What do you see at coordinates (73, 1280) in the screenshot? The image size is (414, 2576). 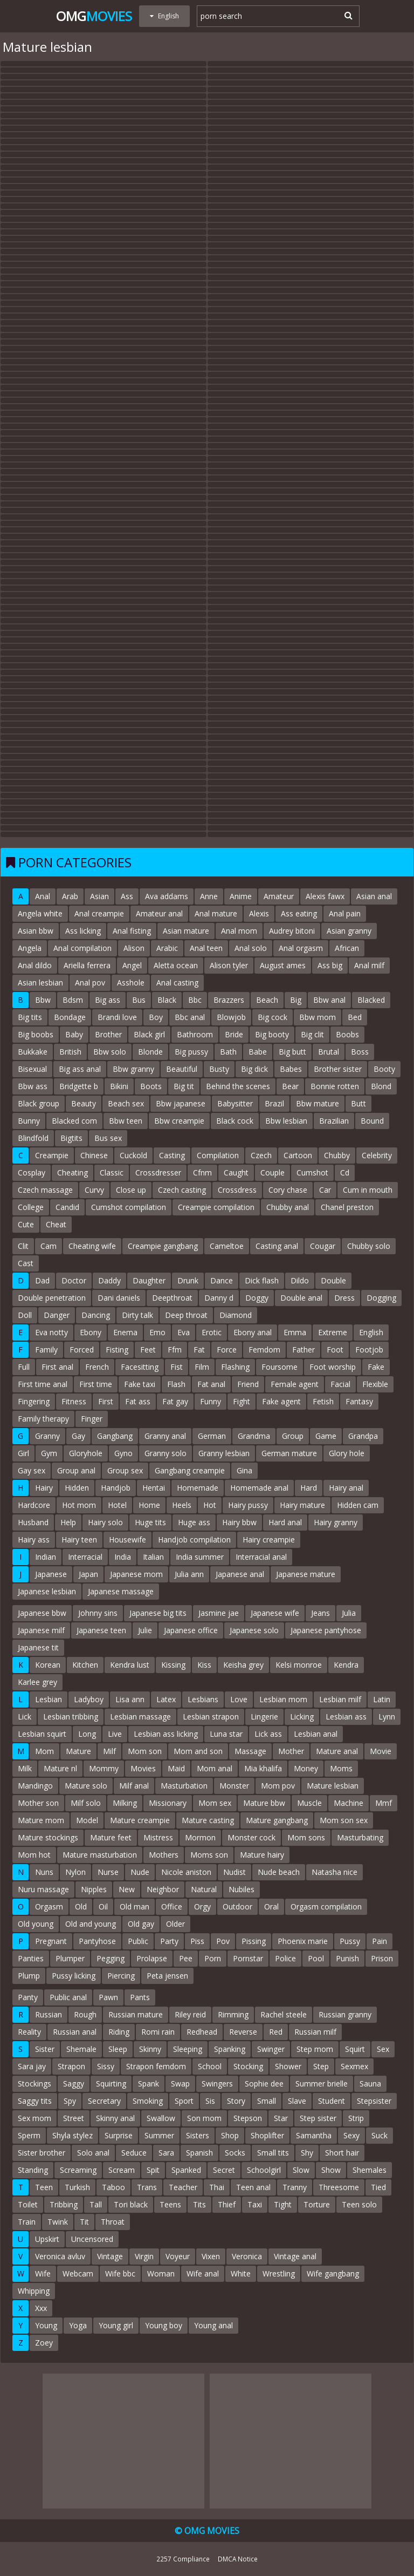 I see `Doctor` at bounding box center [73, 1280].